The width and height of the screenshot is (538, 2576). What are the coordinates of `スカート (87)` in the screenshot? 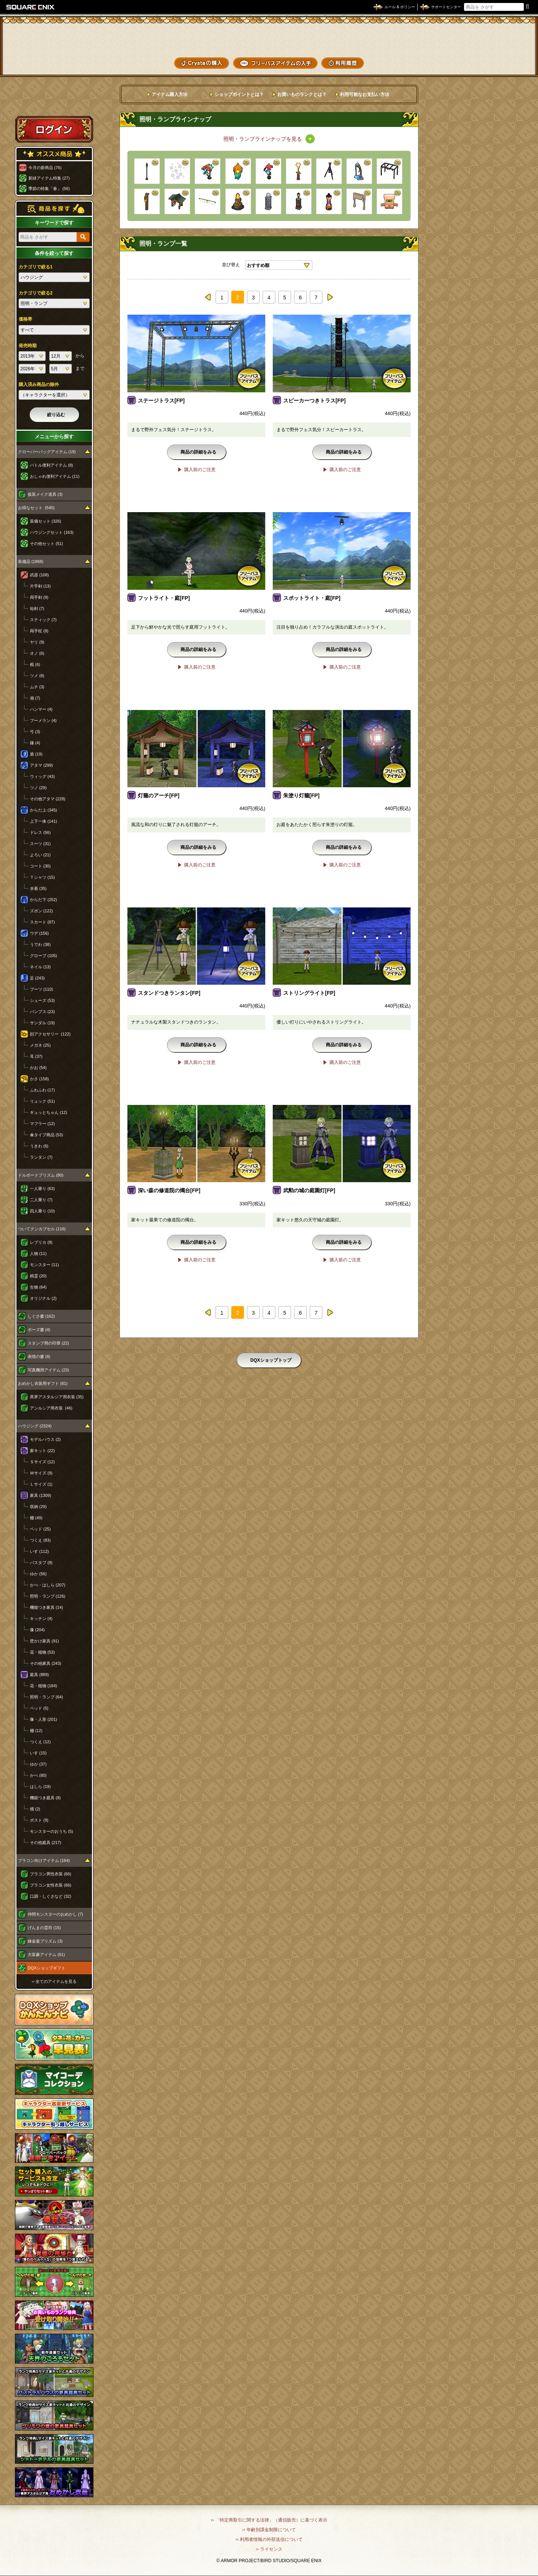 It's located at (42, 922).